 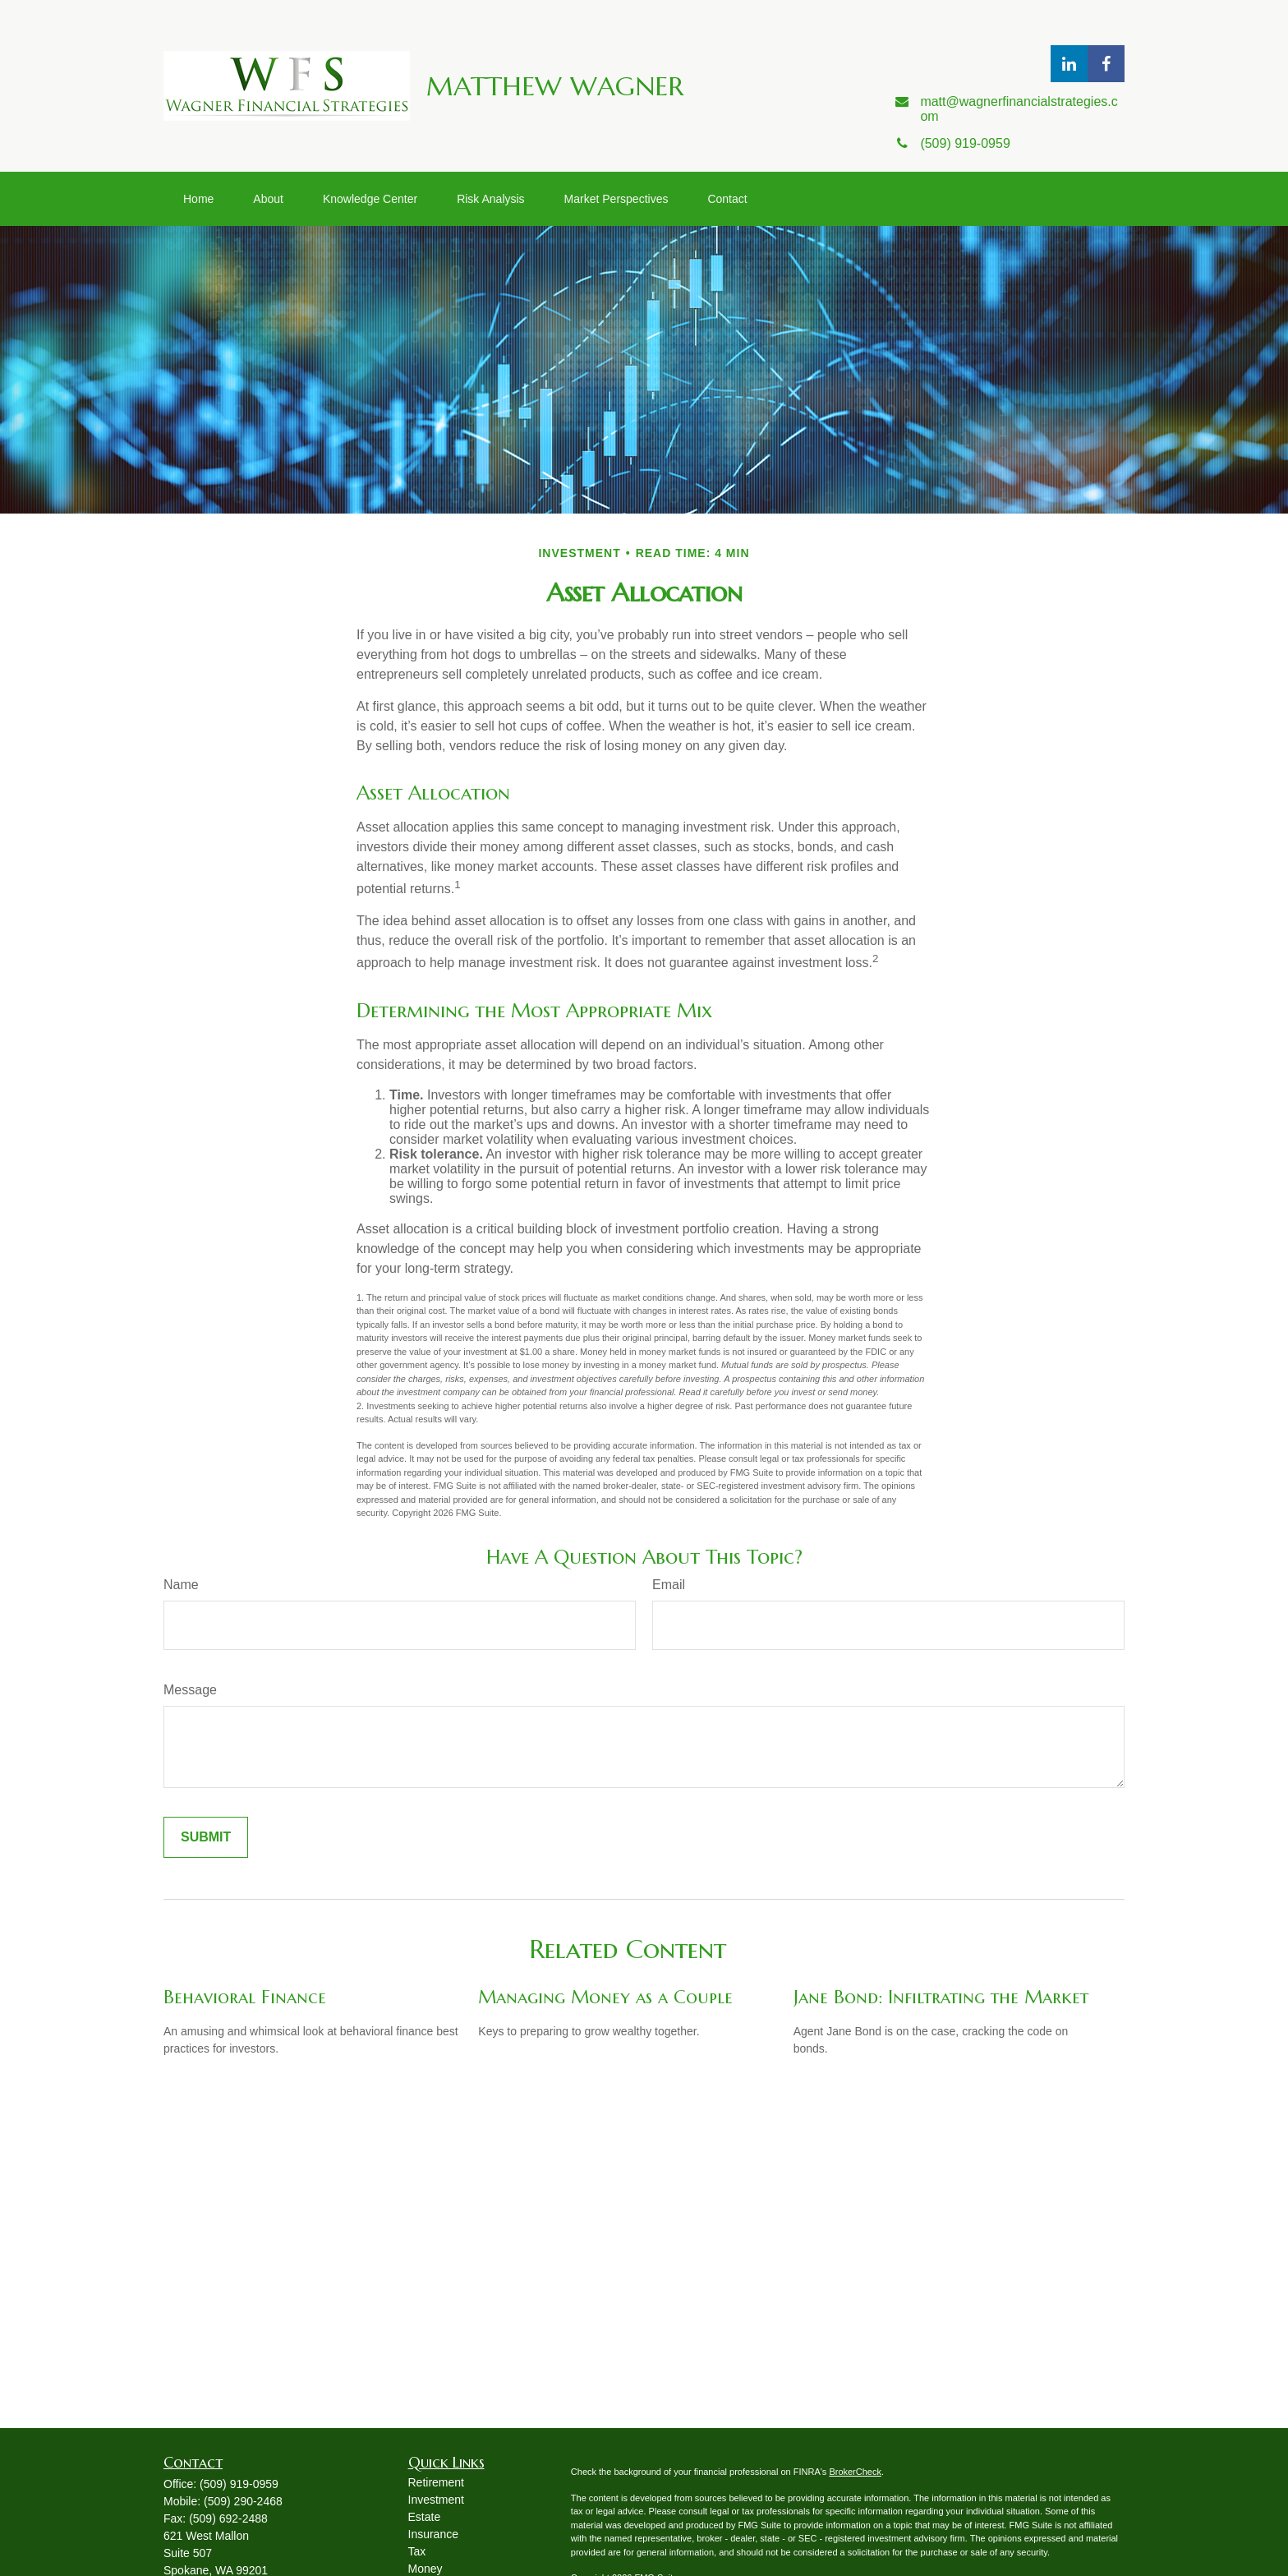 I want to click on Jane Bond: Infiltrating the Market, so click(x=941, y=1997).